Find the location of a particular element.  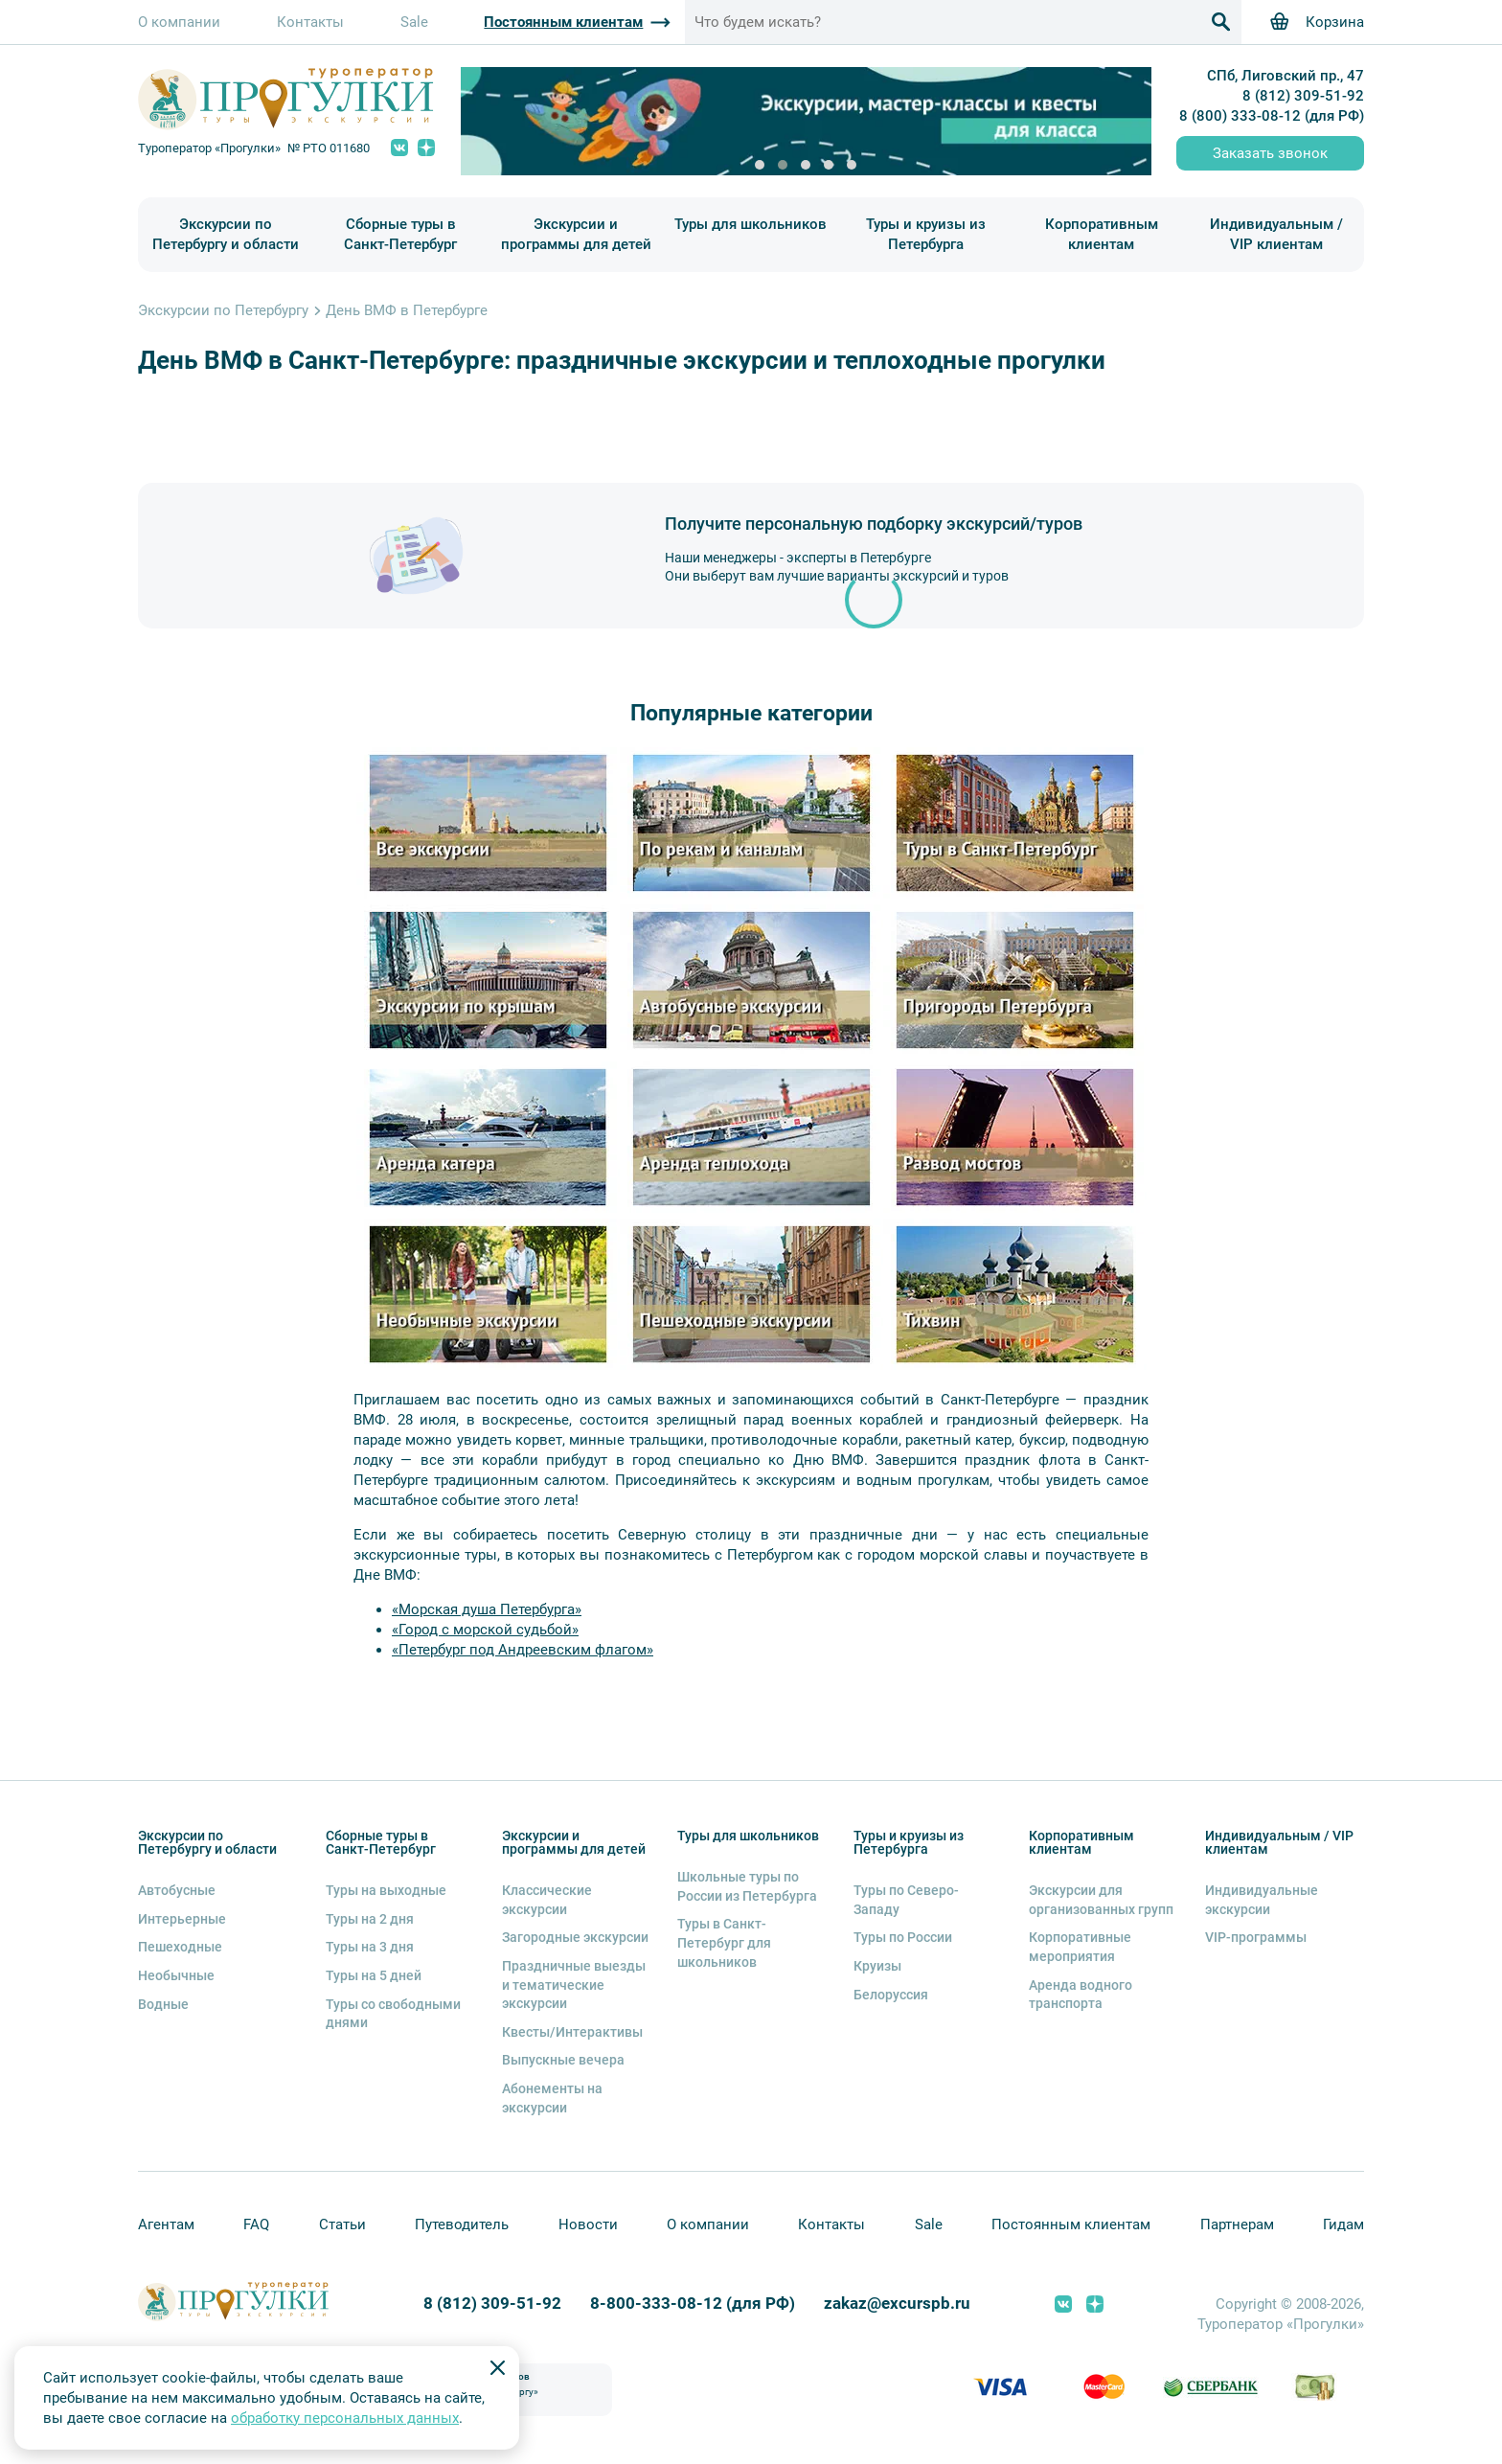

«Морская душа Петербурга» is located at coordinates (486, 1609).